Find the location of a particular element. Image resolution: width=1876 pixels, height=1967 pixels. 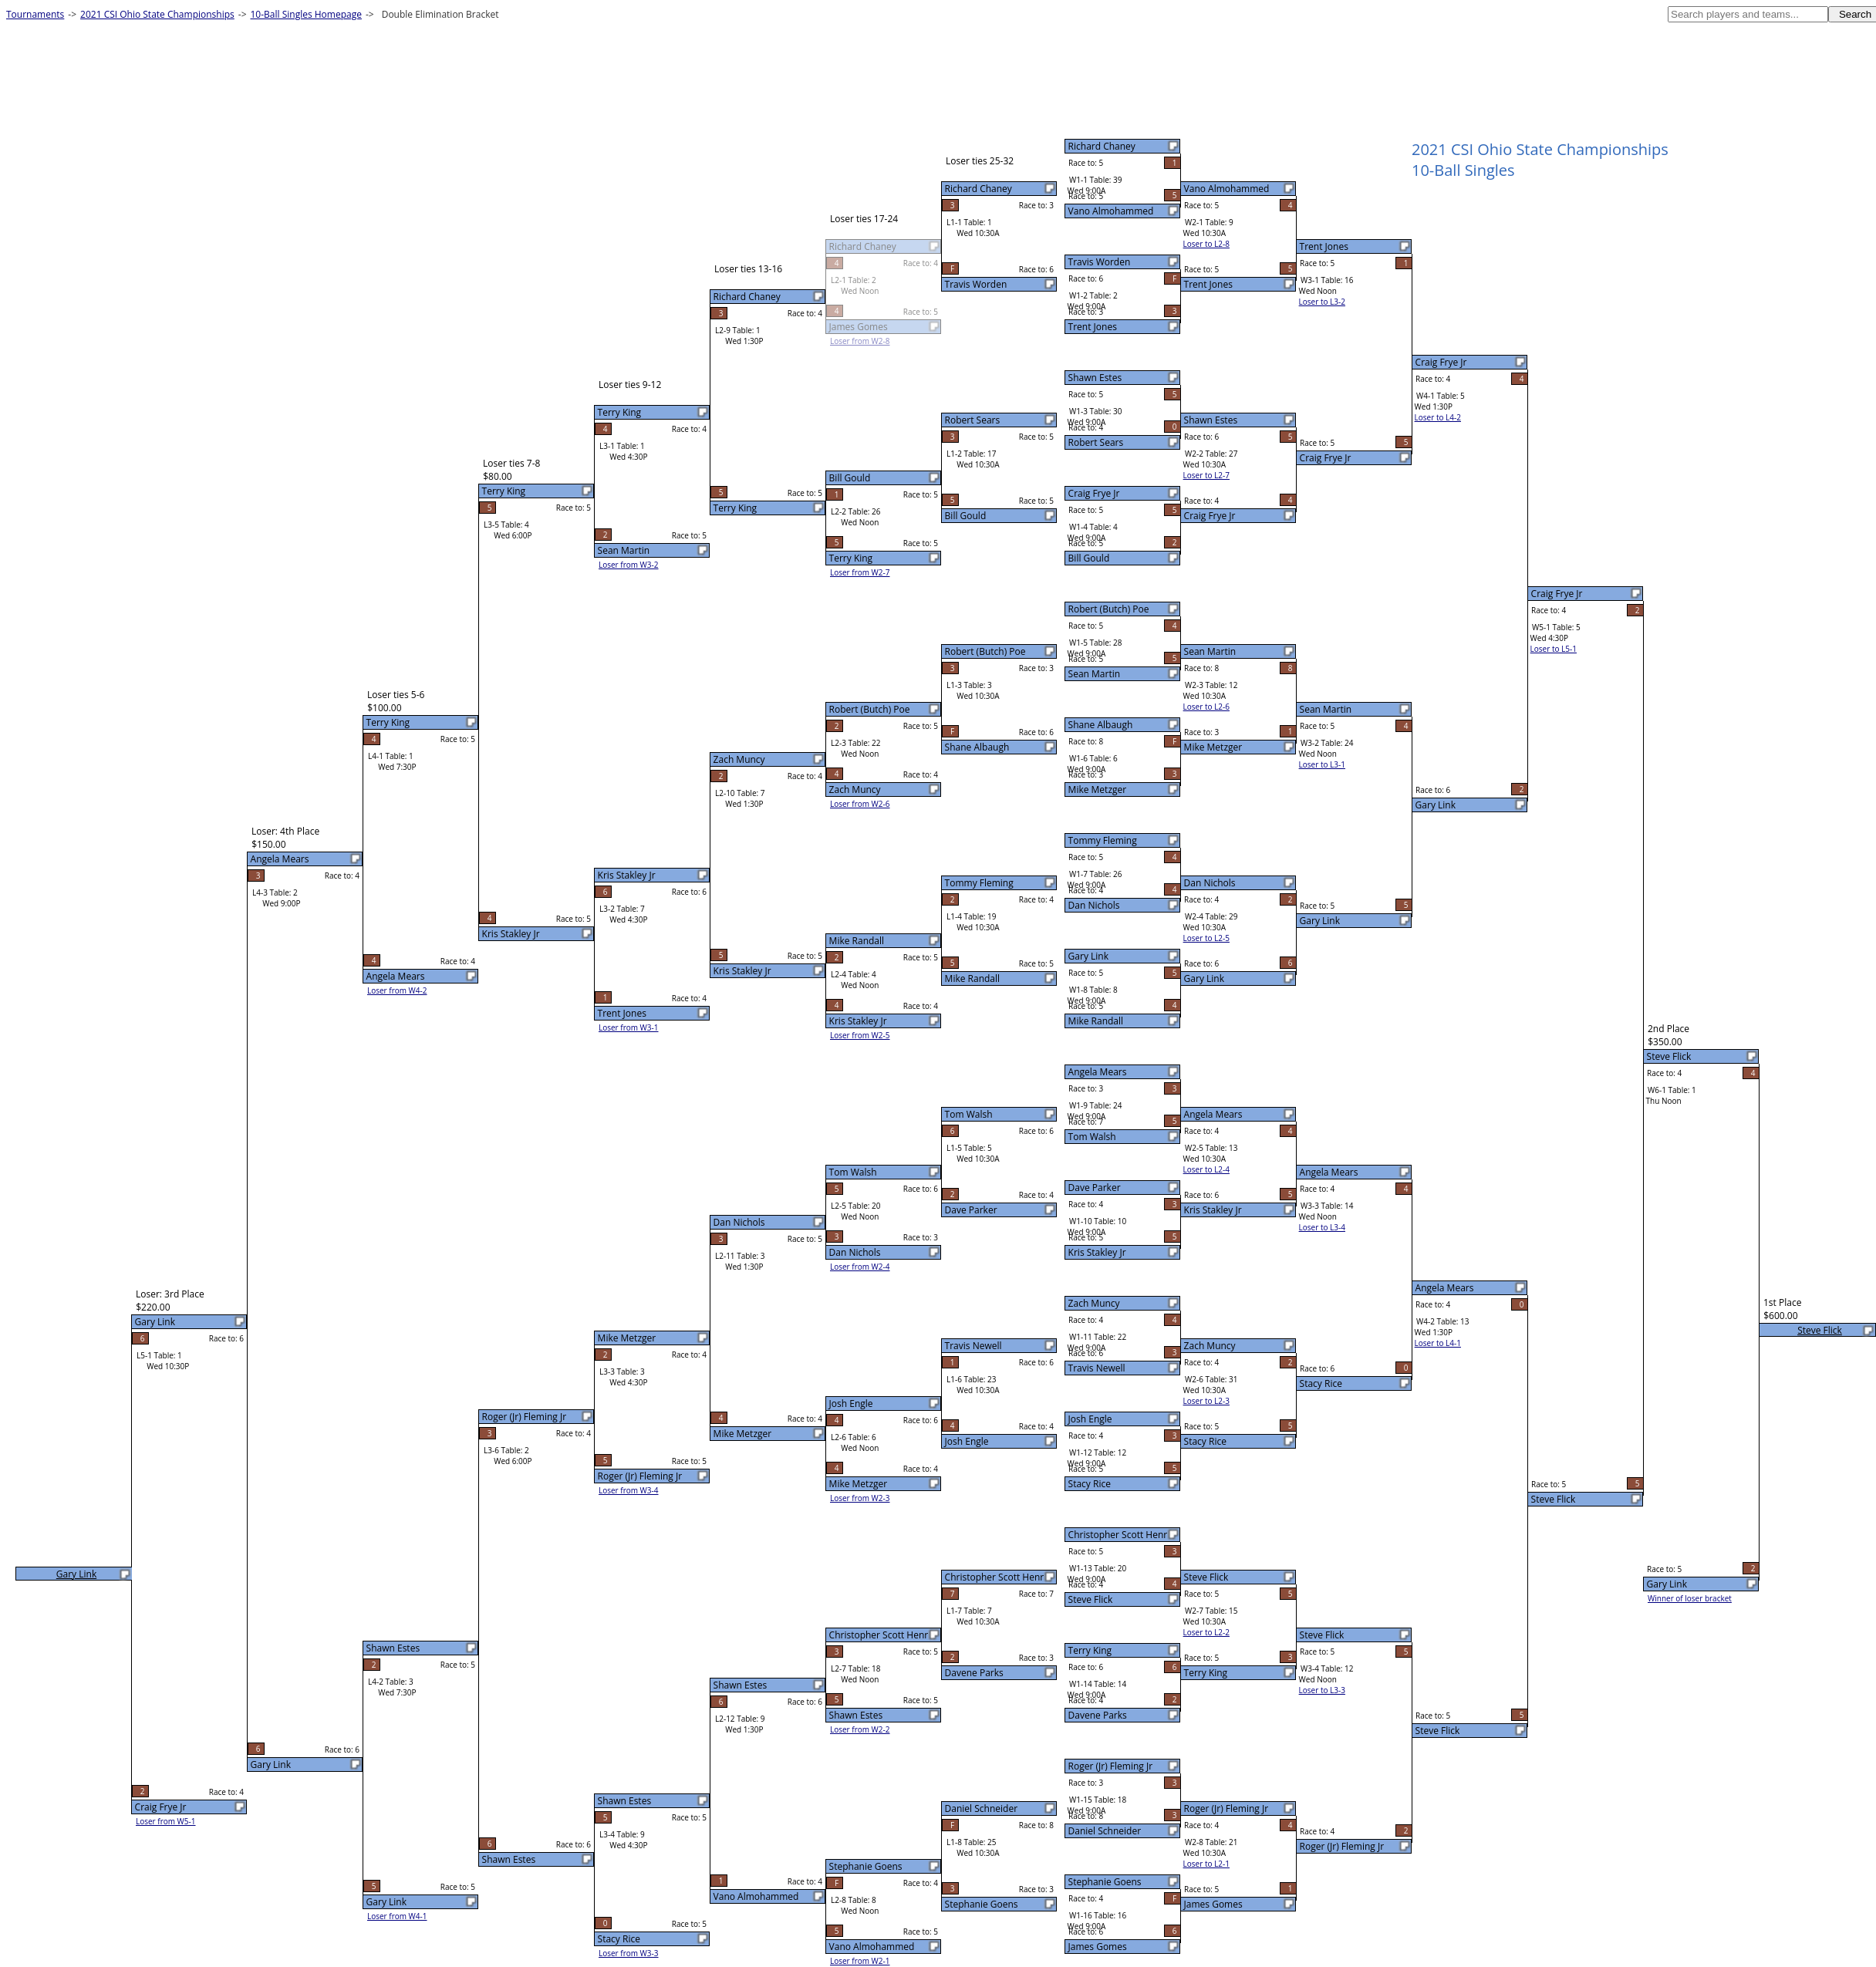

Richard Chaney is located at coordinates (1101, 146).